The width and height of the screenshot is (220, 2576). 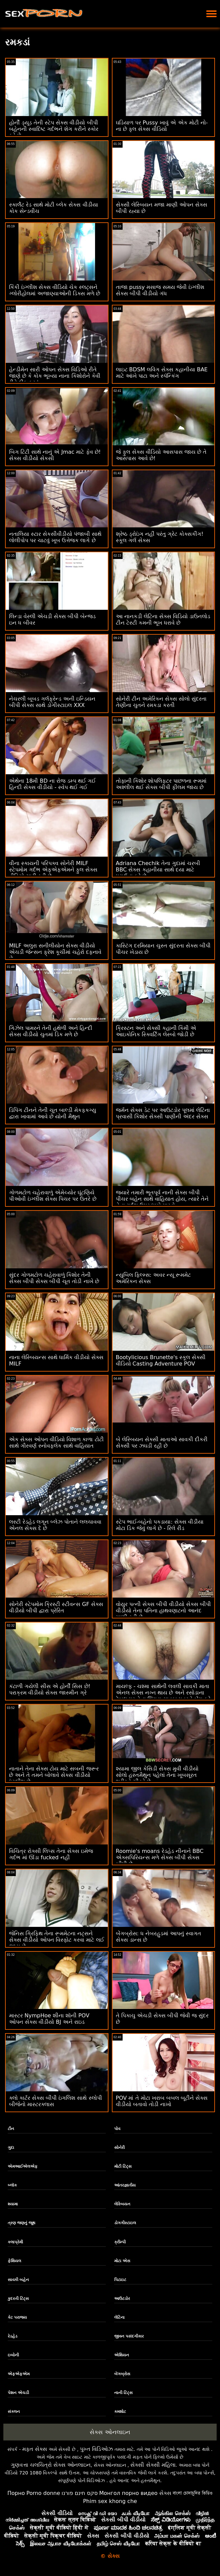 What do you see at coordinates (51, 2465) in the screenshot?
I see `ગુણવત્તા ચલચિત્રો સેક્સ ઓનલાઇન` at bounding box center [51, 2465].